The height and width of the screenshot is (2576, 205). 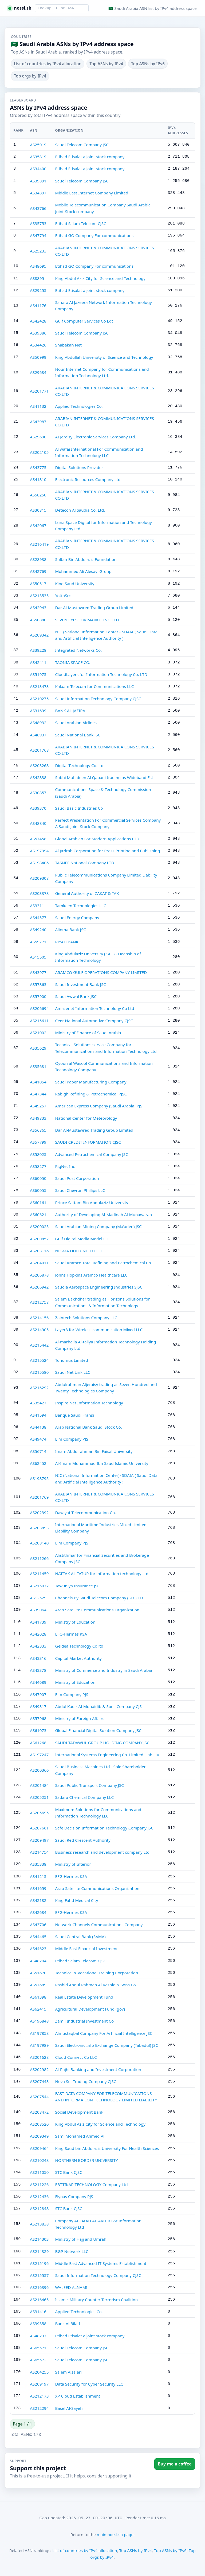 What do you see at coordinates (98, 1287) in the screenshot?
I see `Saudia Aerospace Engineering Industries SJSC` at bounding box center [98, 1287].